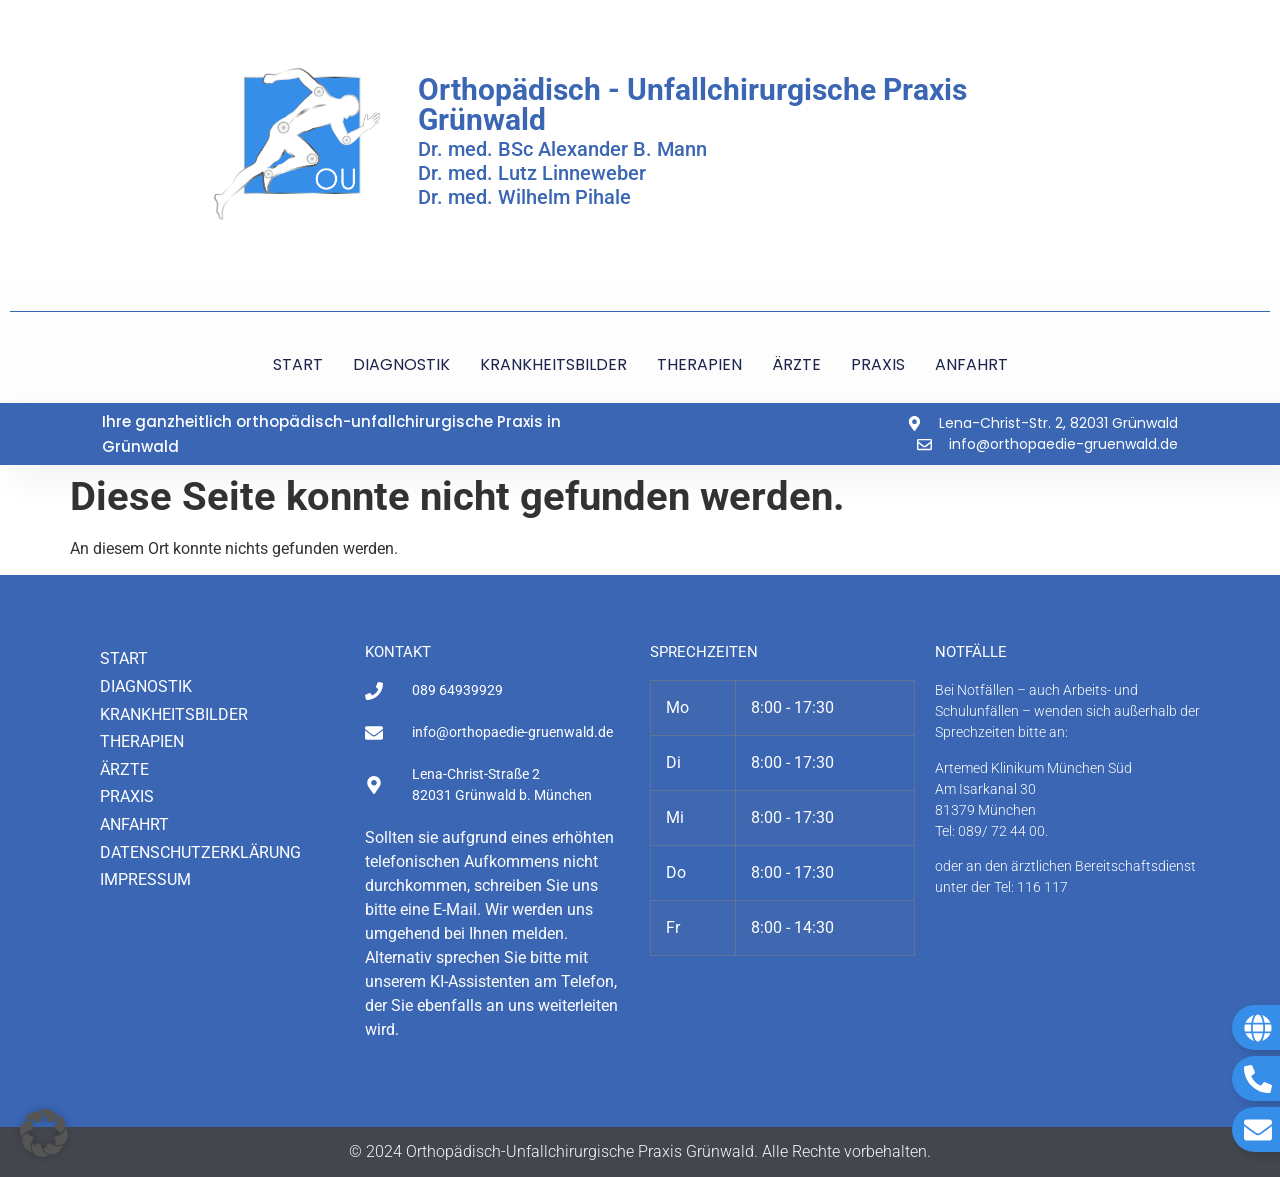 The height and width of the screenshot is (1177, 1280). I want to click on Diagnostik, so click(146, 686).